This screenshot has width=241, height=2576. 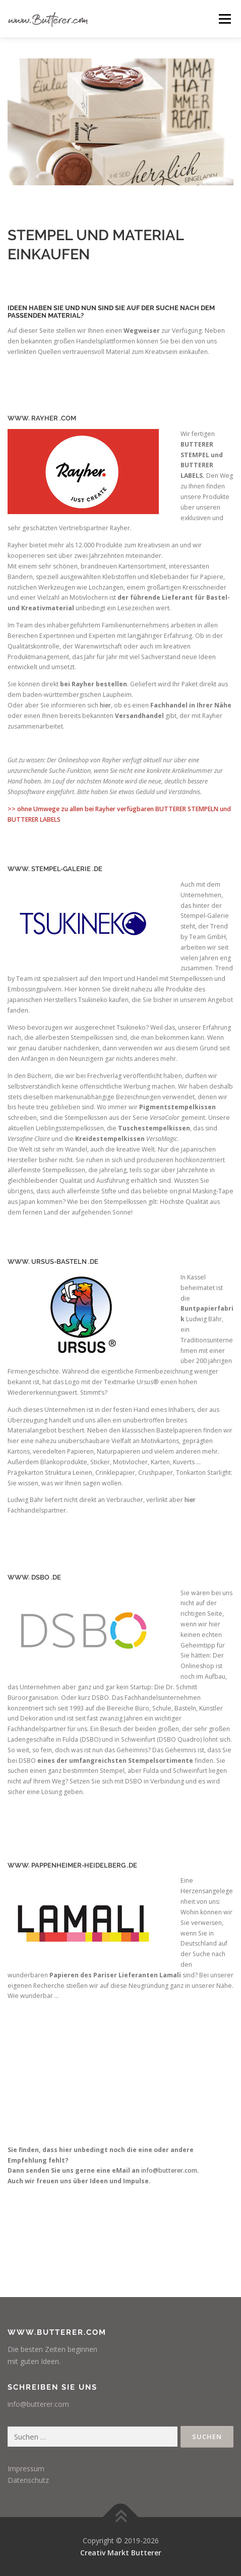 I want to click on hier, so click(x=105, y=705).